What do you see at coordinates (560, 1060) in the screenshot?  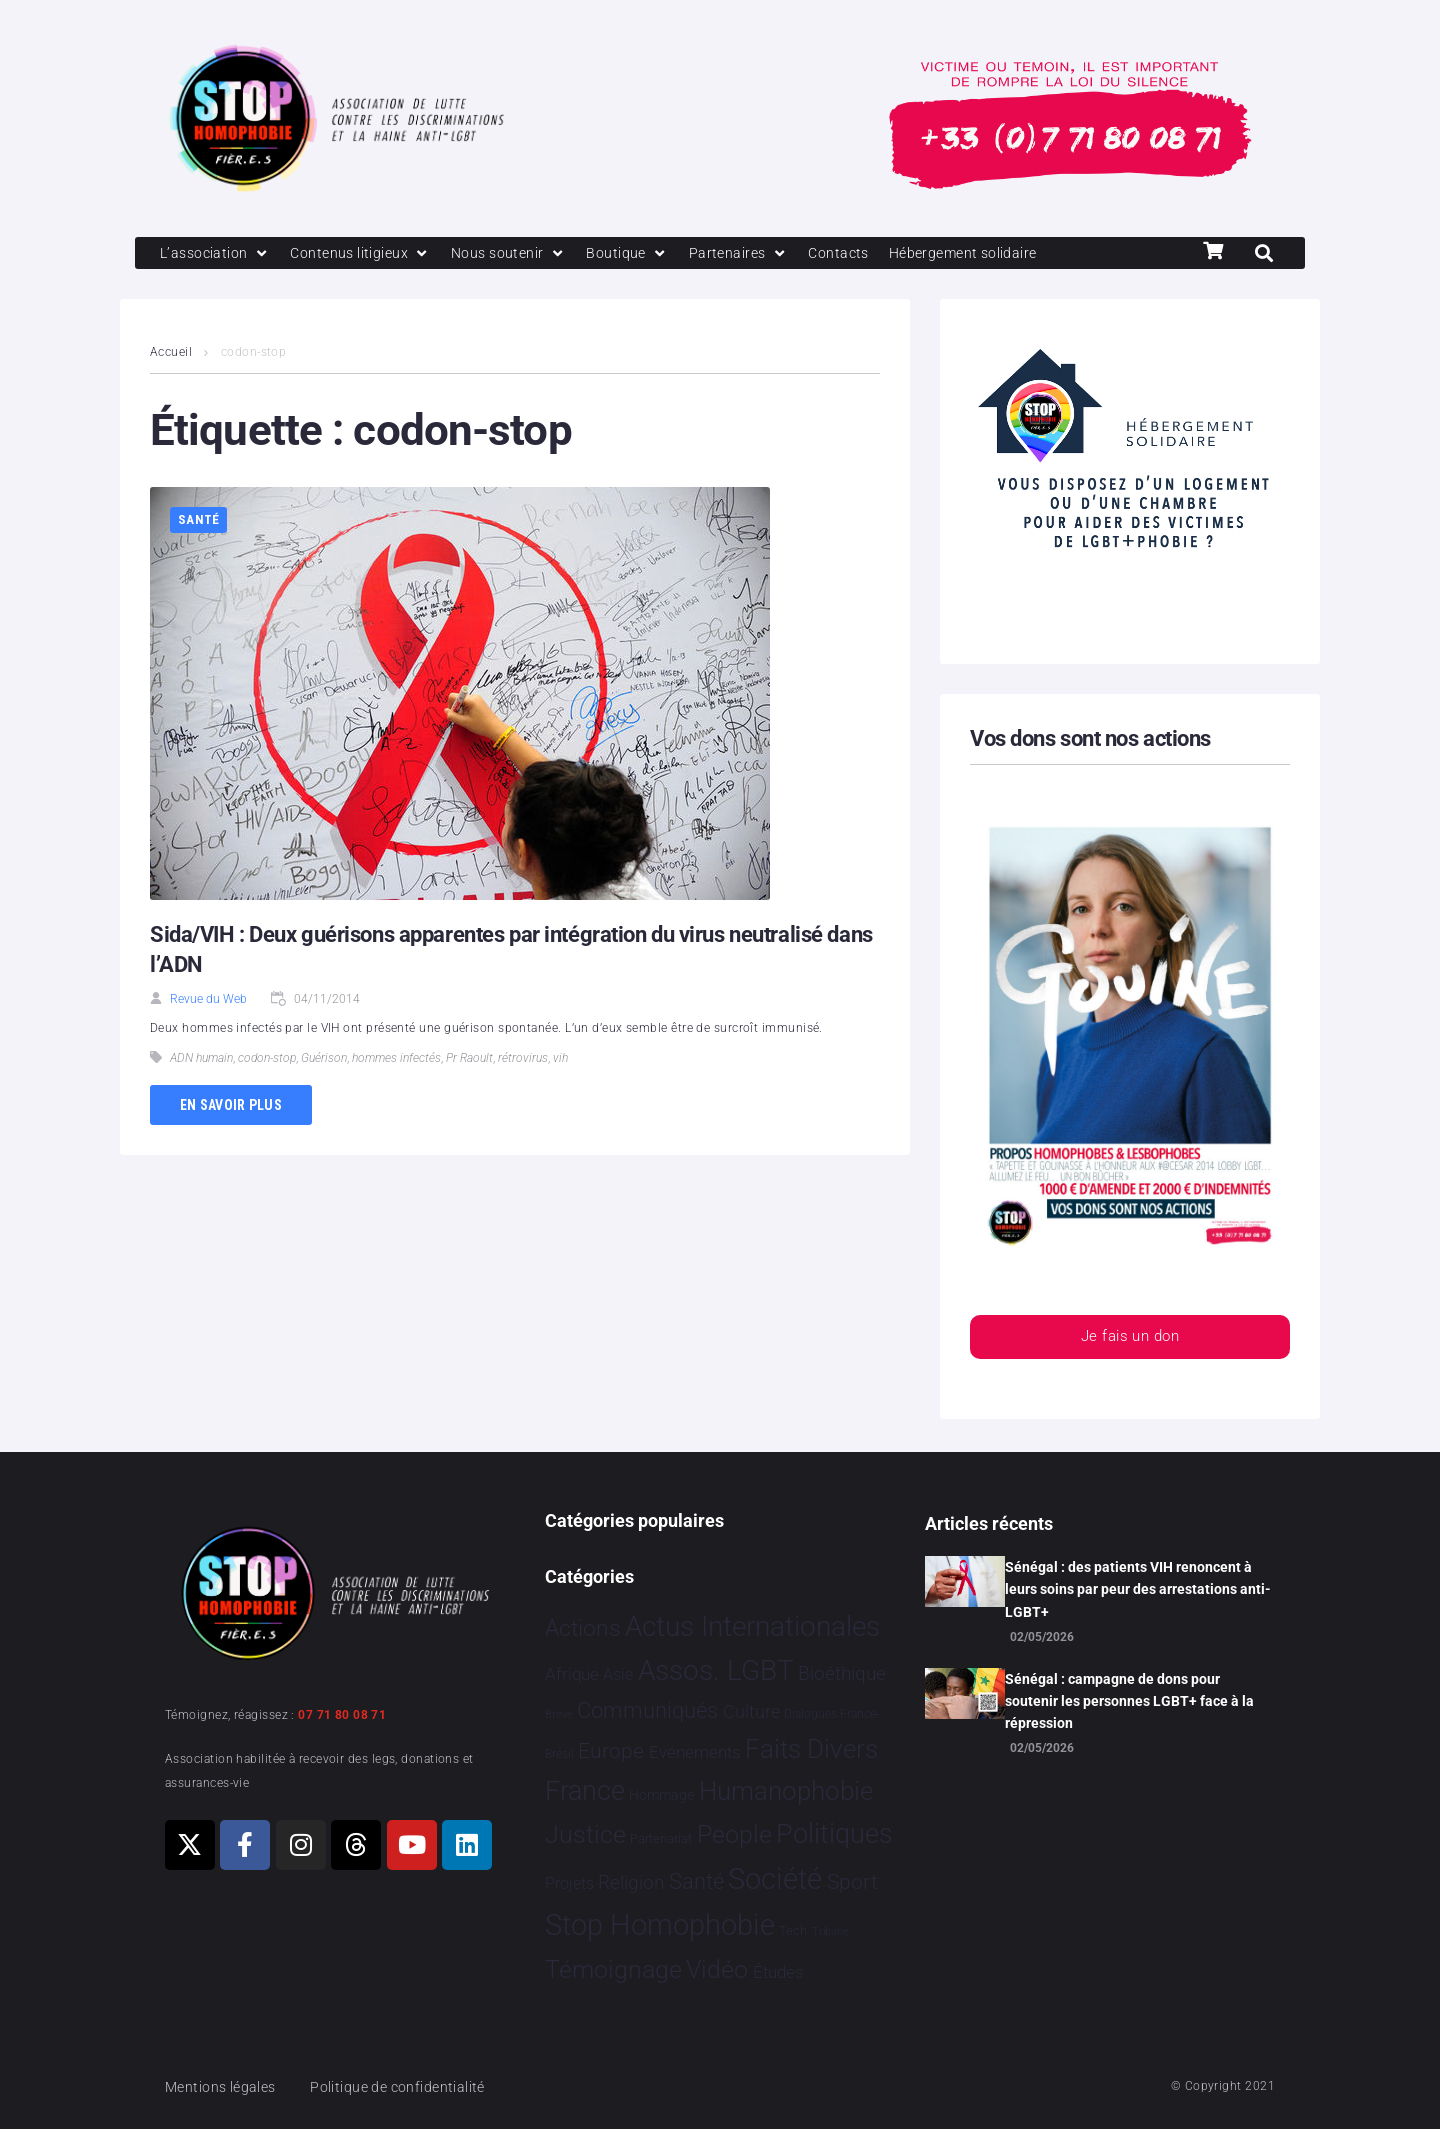 I see `vih` at bounding box center [560, 1060].